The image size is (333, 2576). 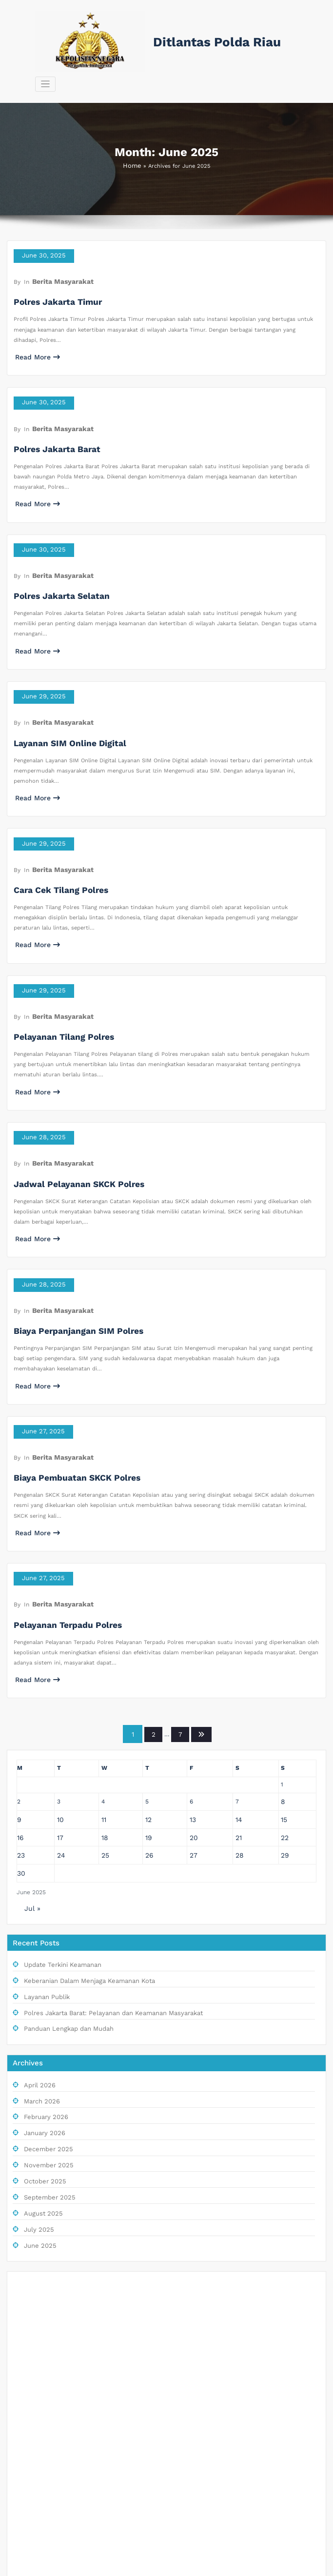 What do you see at coordinates (53, 814) in the screenshot?
I see `Cara Cek Tilang Polres` at bounding box center [53, 814].